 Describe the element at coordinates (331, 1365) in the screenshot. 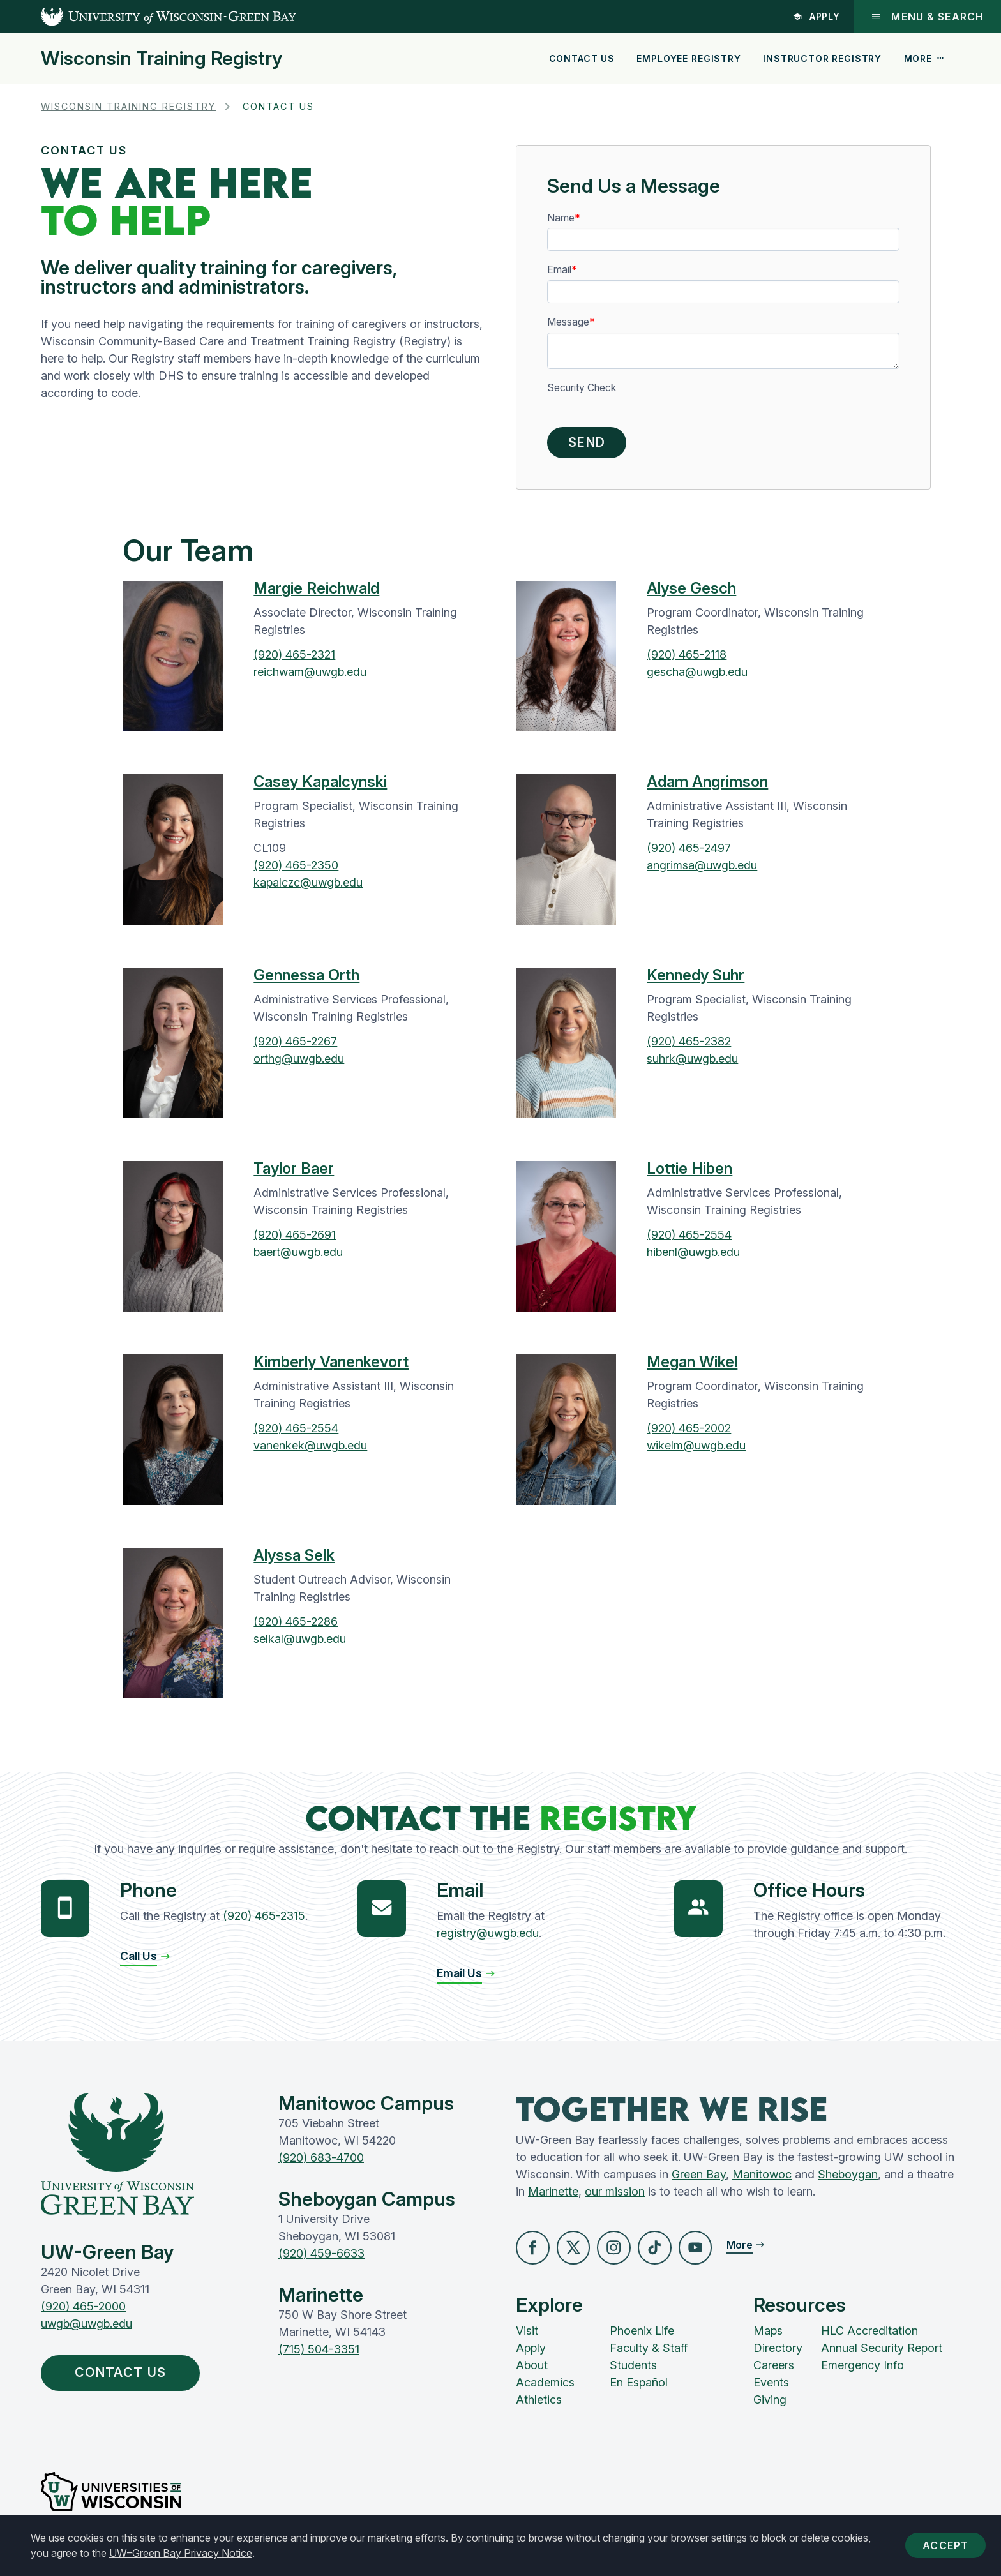

I see `Kimberly Vanenkevort` at that location.